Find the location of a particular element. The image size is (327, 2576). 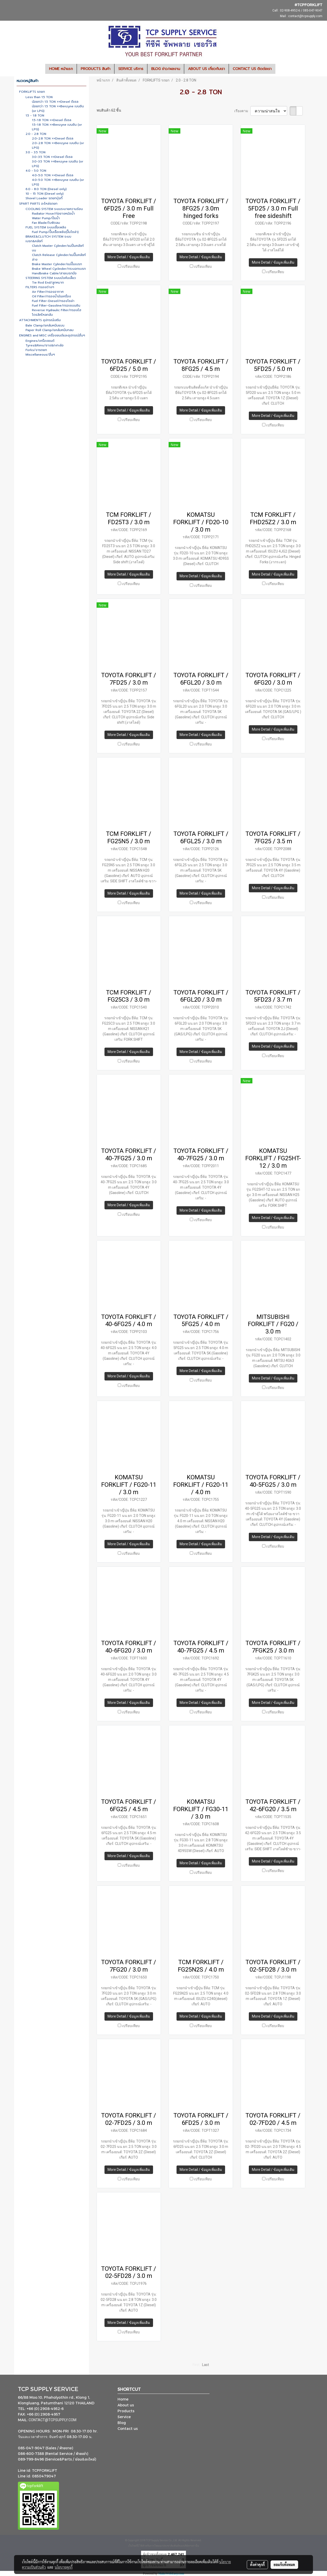

SERVICE บริการ is located at coordinates (130, 69).